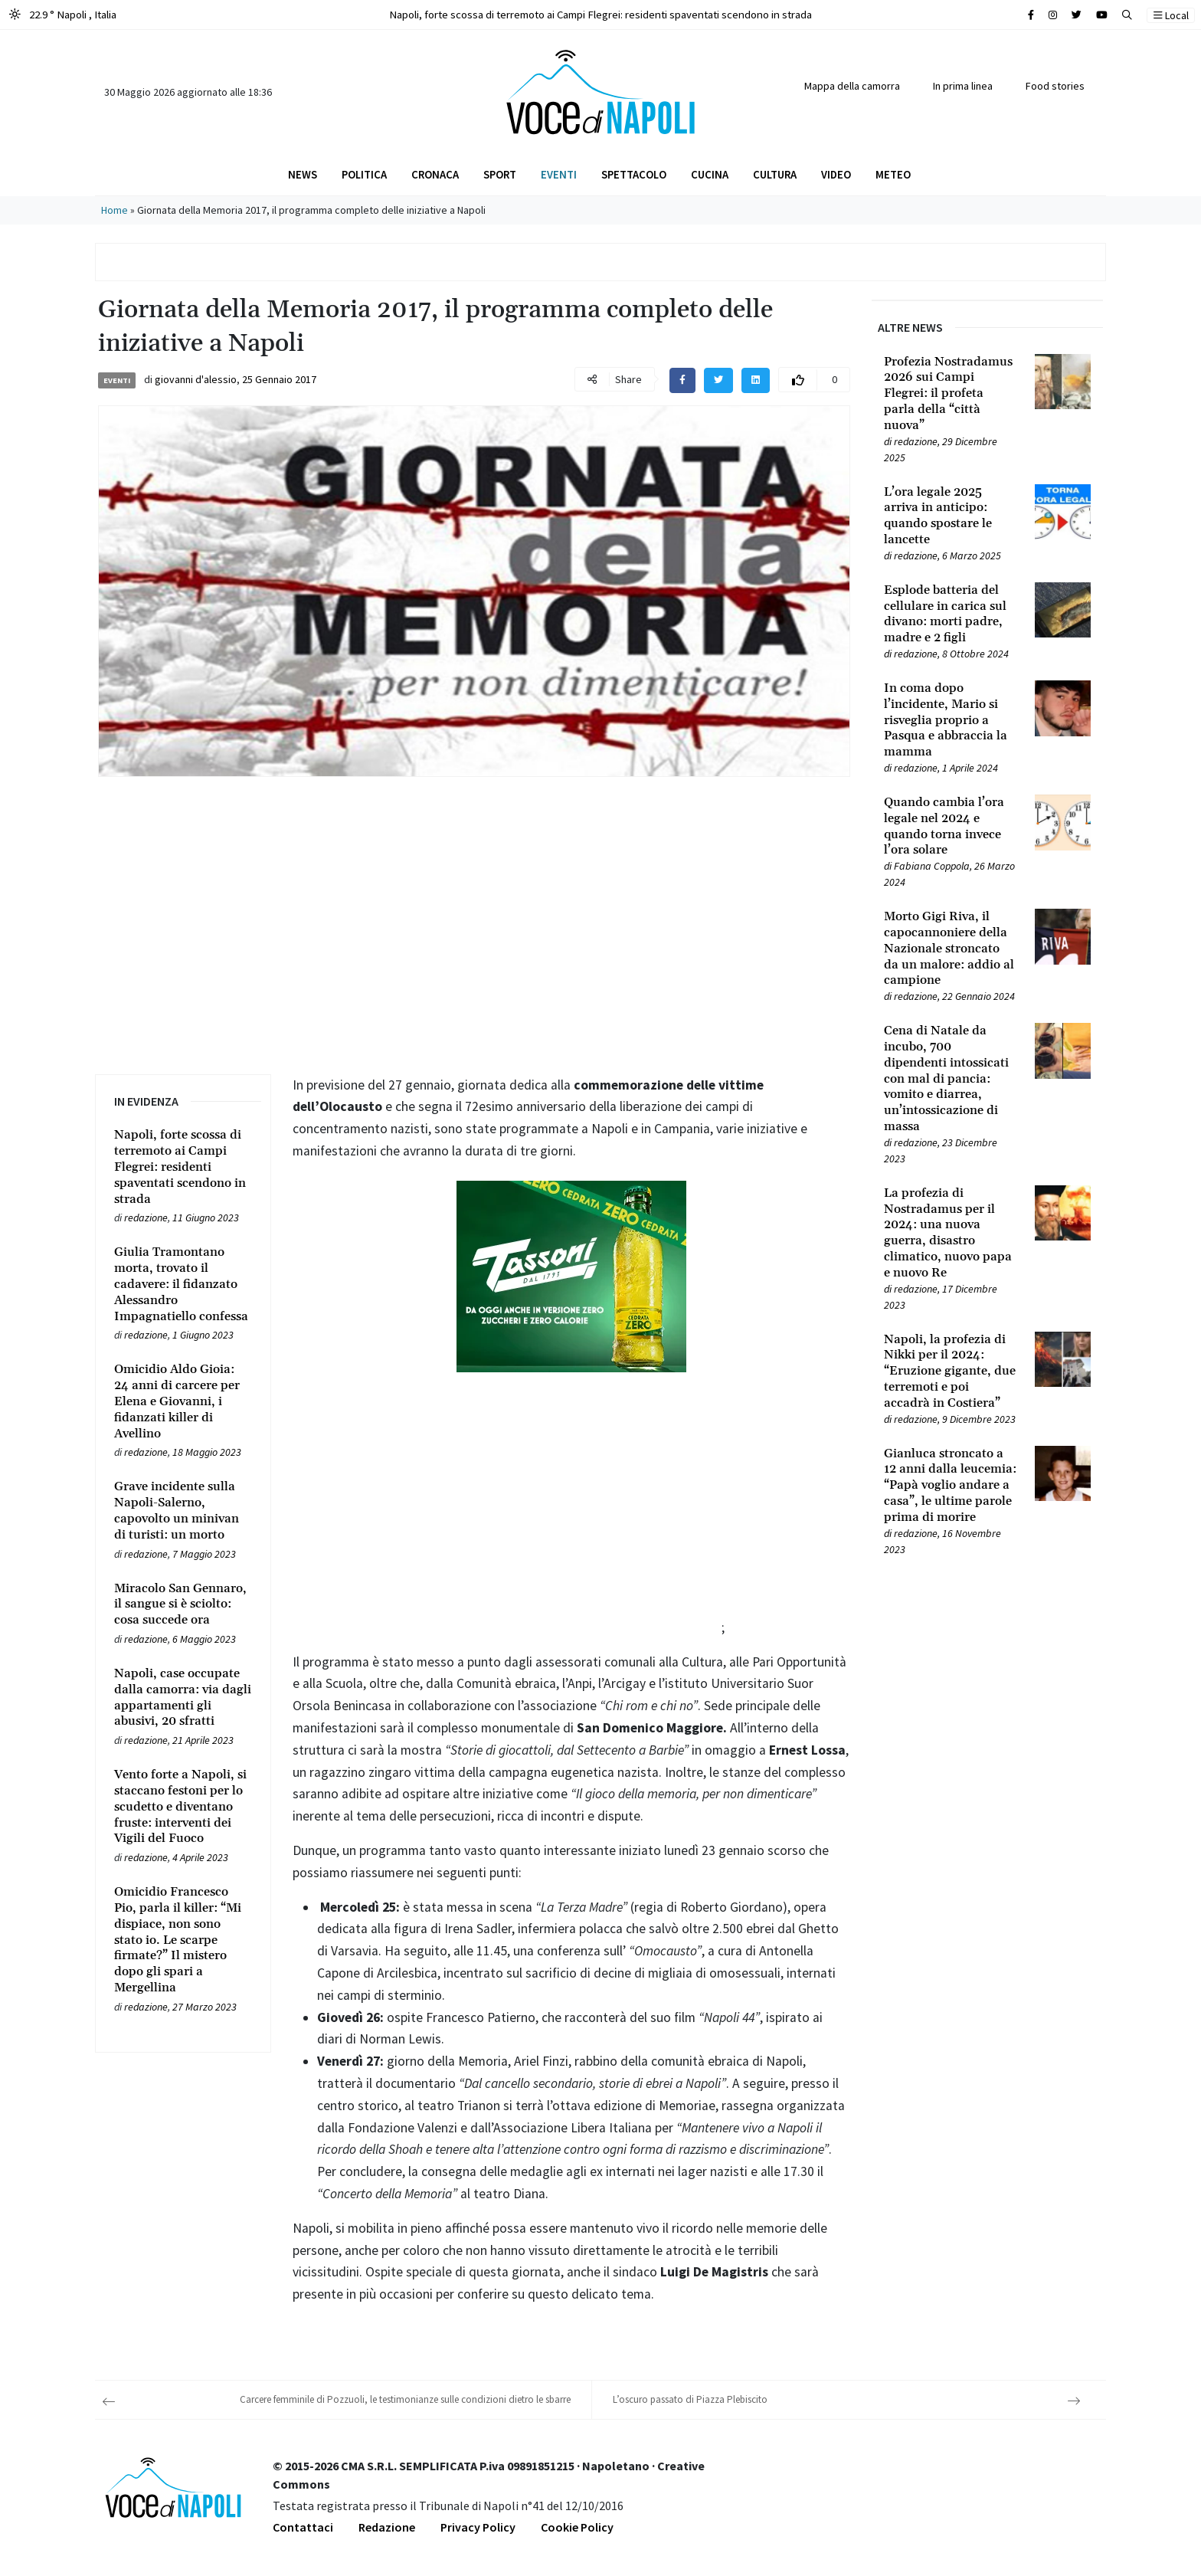 This screenshot has width=1201, height=2576. What do you see at coordinates (364, 174) in the screenshot?
I see `Politica` at bounding box center [364, 174].